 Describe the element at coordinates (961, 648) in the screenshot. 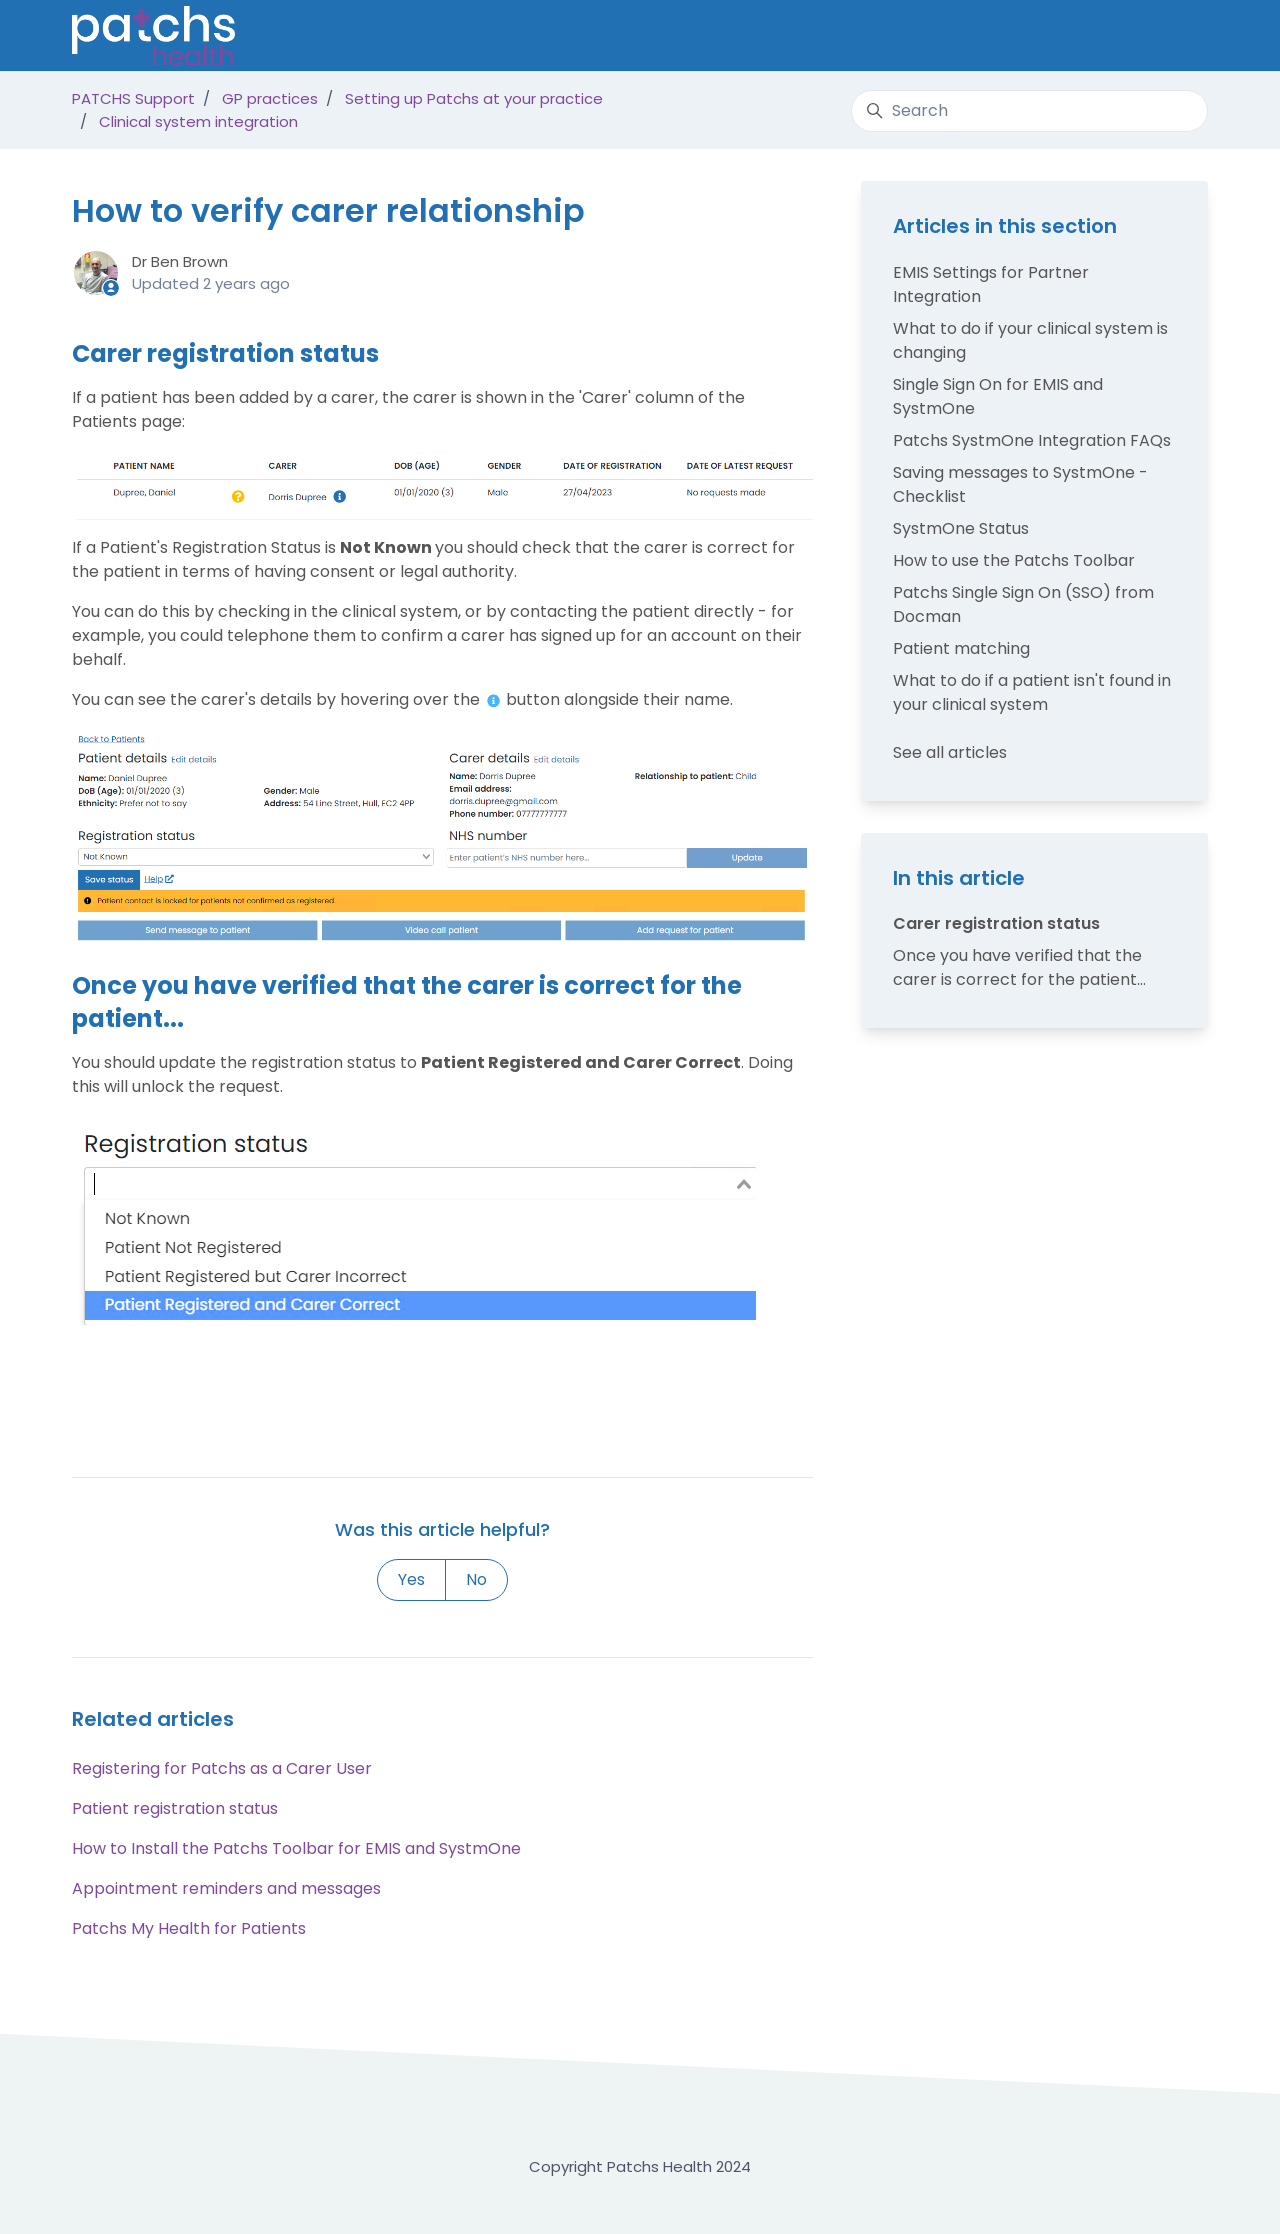

I see `Patient matching` at that location.